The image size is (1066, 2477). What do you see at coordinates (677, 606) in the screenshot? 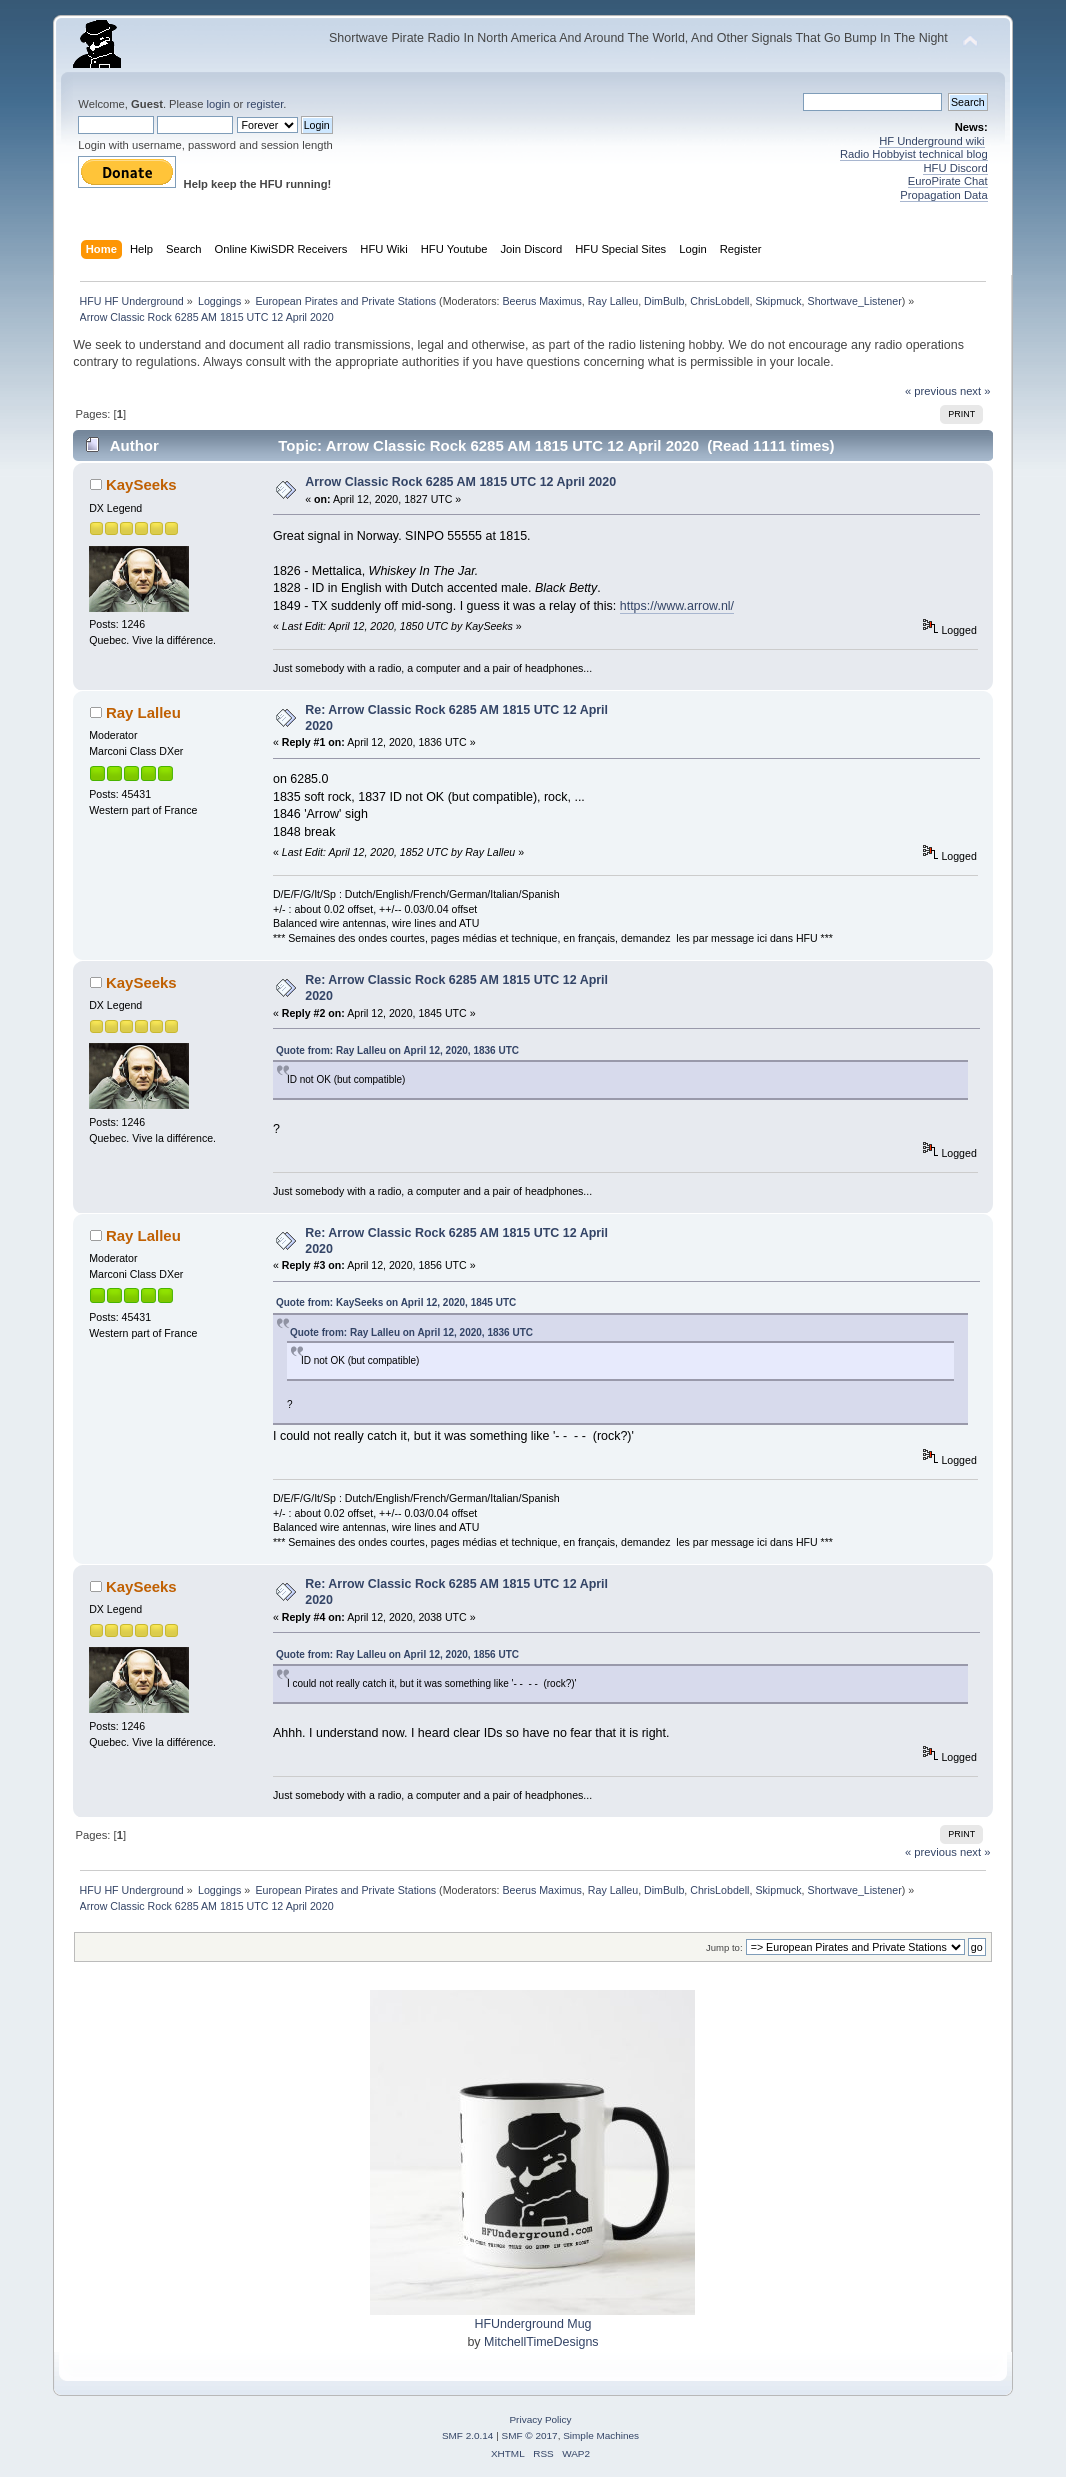
I see `https://www.arrow.nl/` at bounding box center [677, 606].